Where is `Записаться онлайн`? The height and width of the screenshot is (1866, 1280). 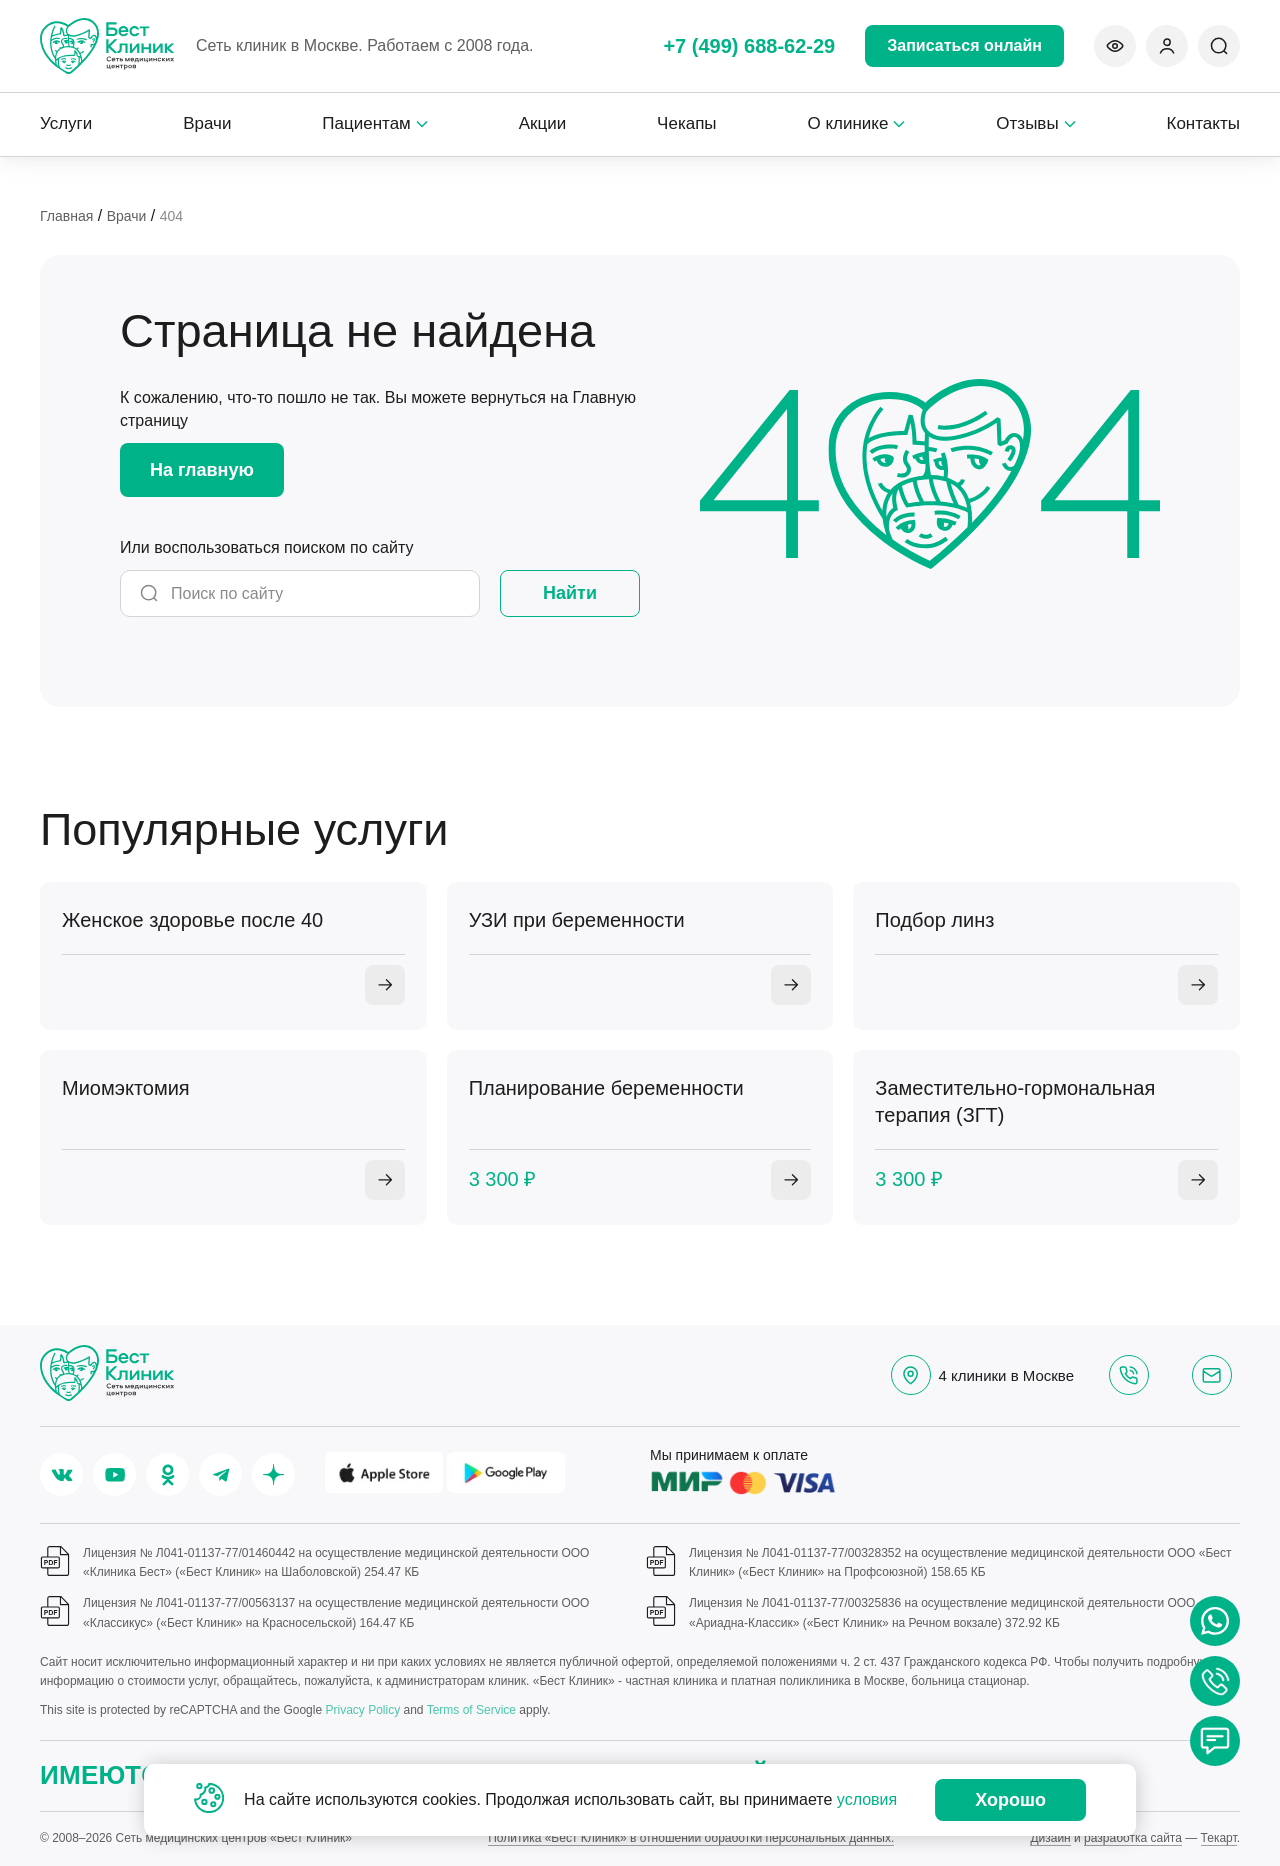 Записаться онлайн is located at coordinates (964, 45).